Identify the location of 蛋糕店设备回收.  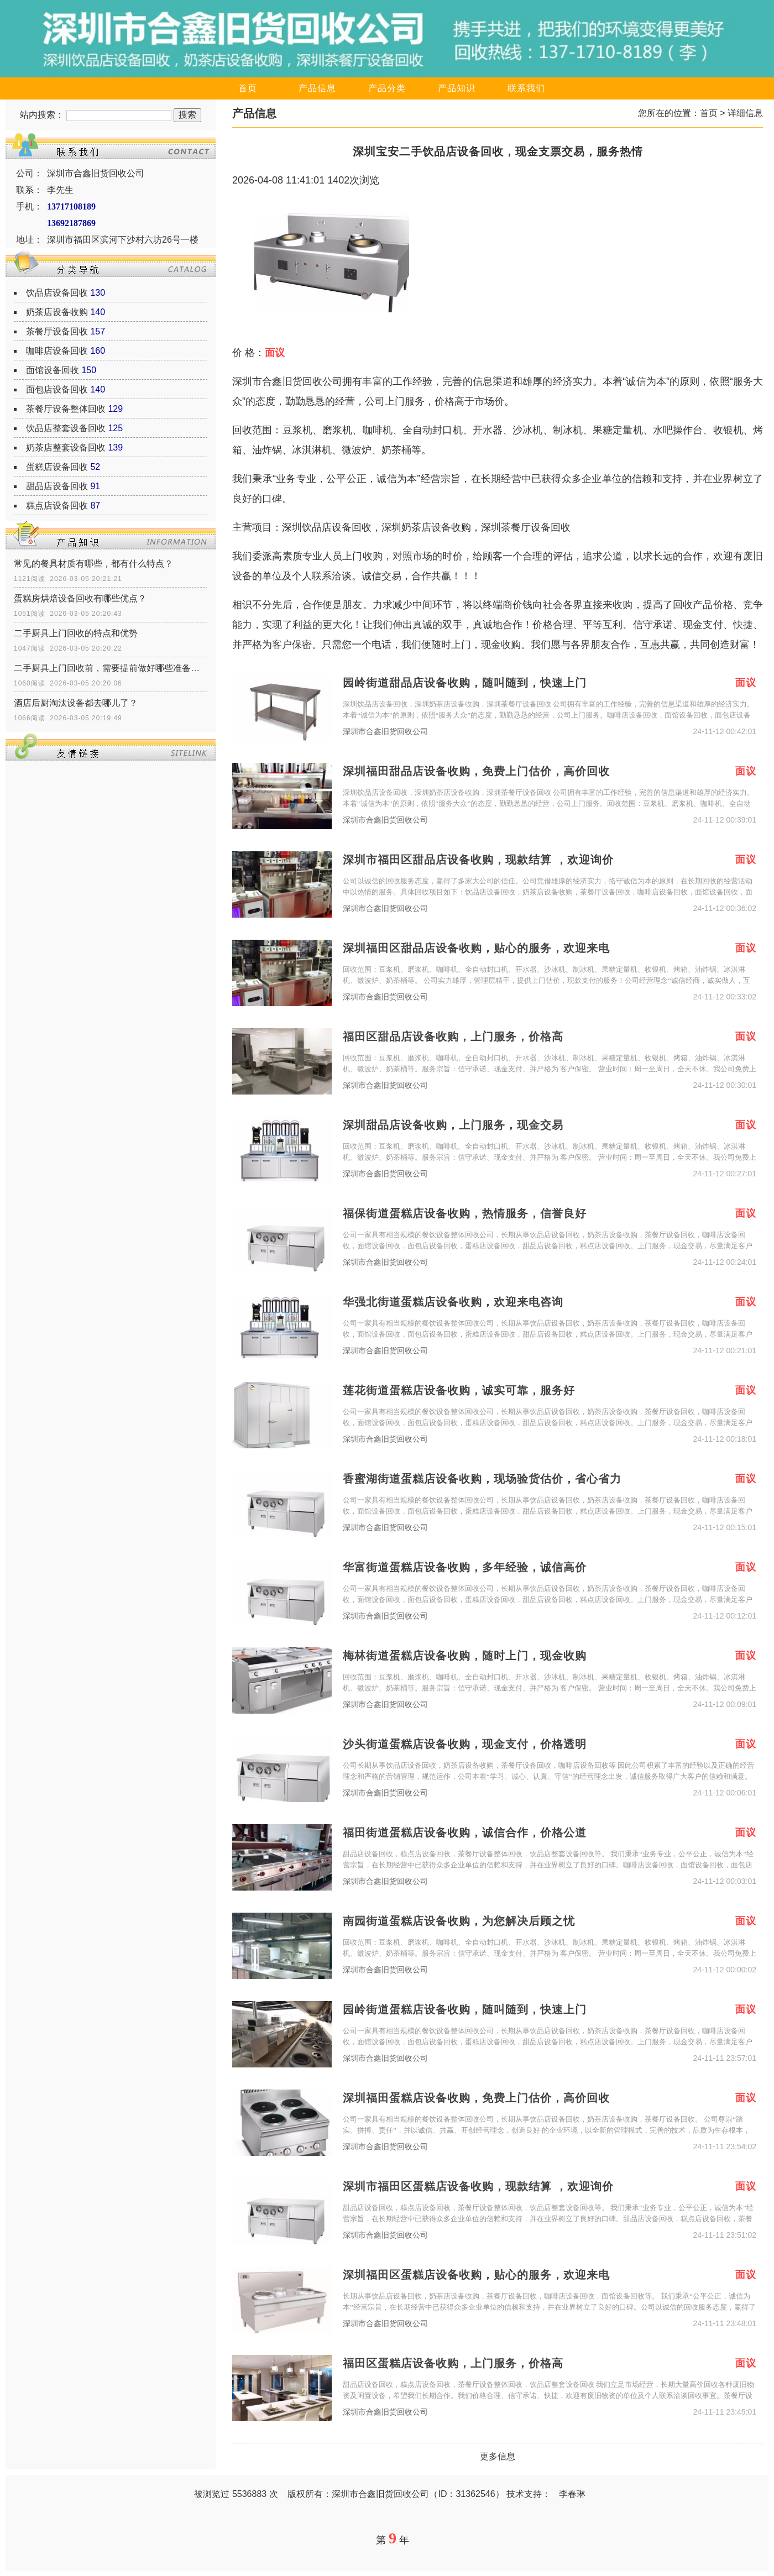
(57, 467).